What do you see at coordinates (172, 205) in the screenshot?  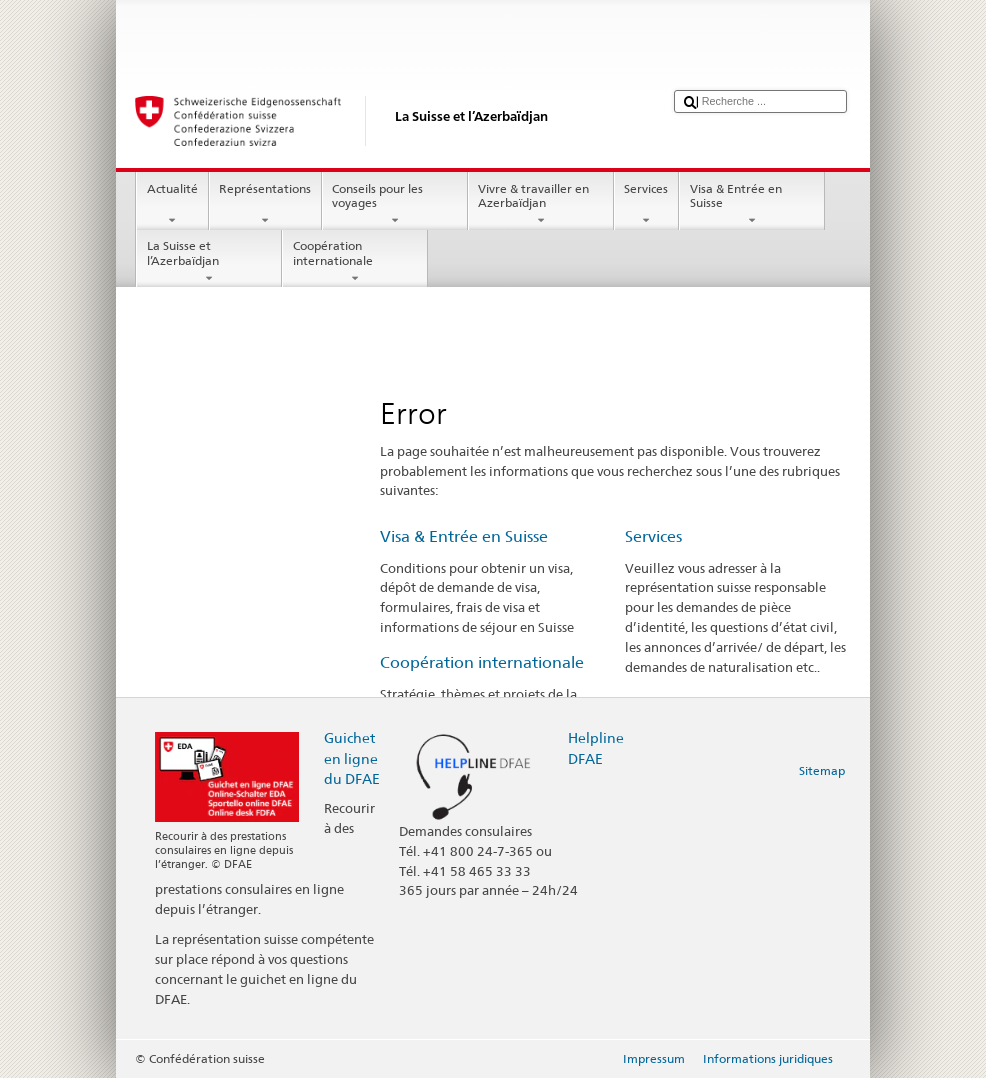 I see `Actualité` at bounding box center [172, 205].